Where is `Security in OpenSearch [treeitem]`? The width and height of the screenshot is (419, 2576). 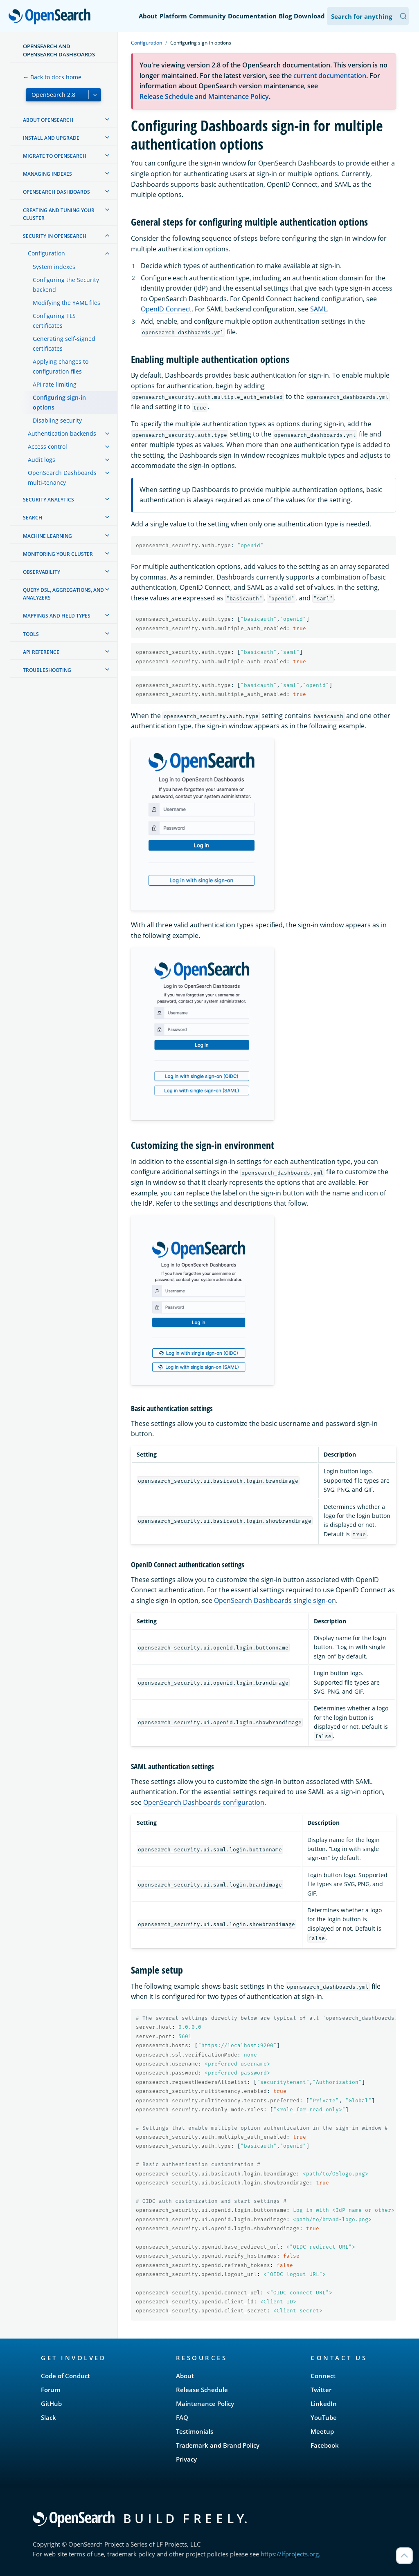 Security in OpenSearch [treeitem] is located at coordinates (54, 236).